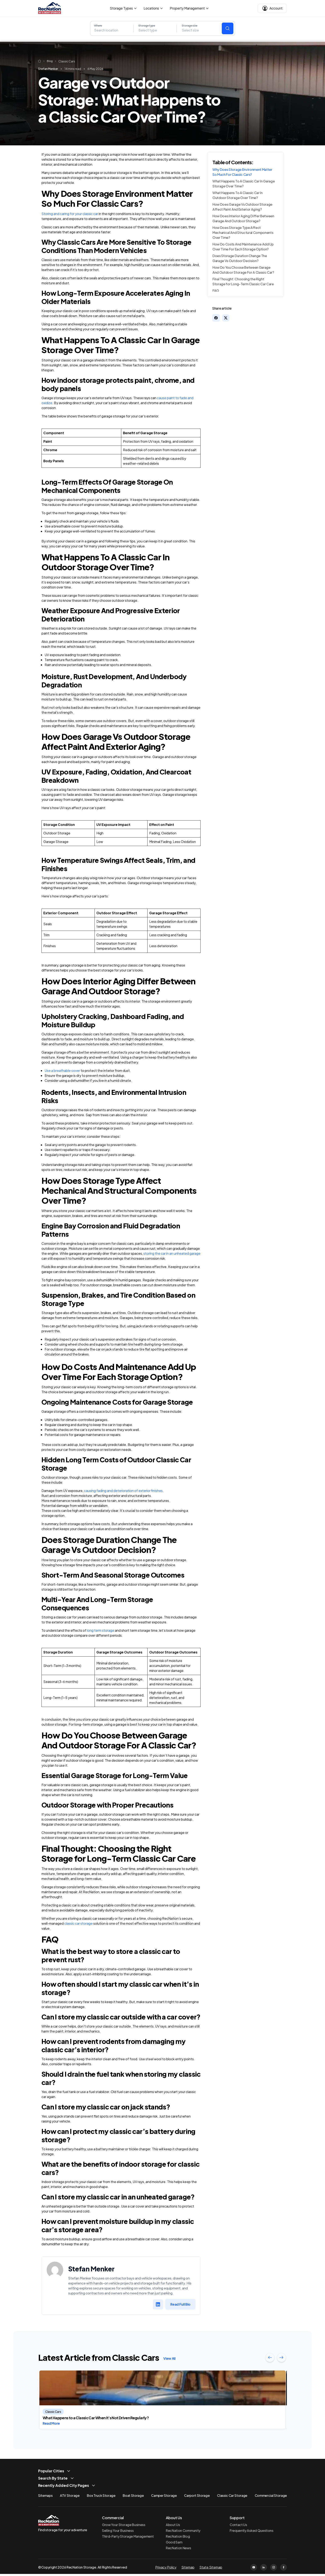 This screenshot has width=325, height=2576. I want to click on classic car storage, so click(78, 1923).